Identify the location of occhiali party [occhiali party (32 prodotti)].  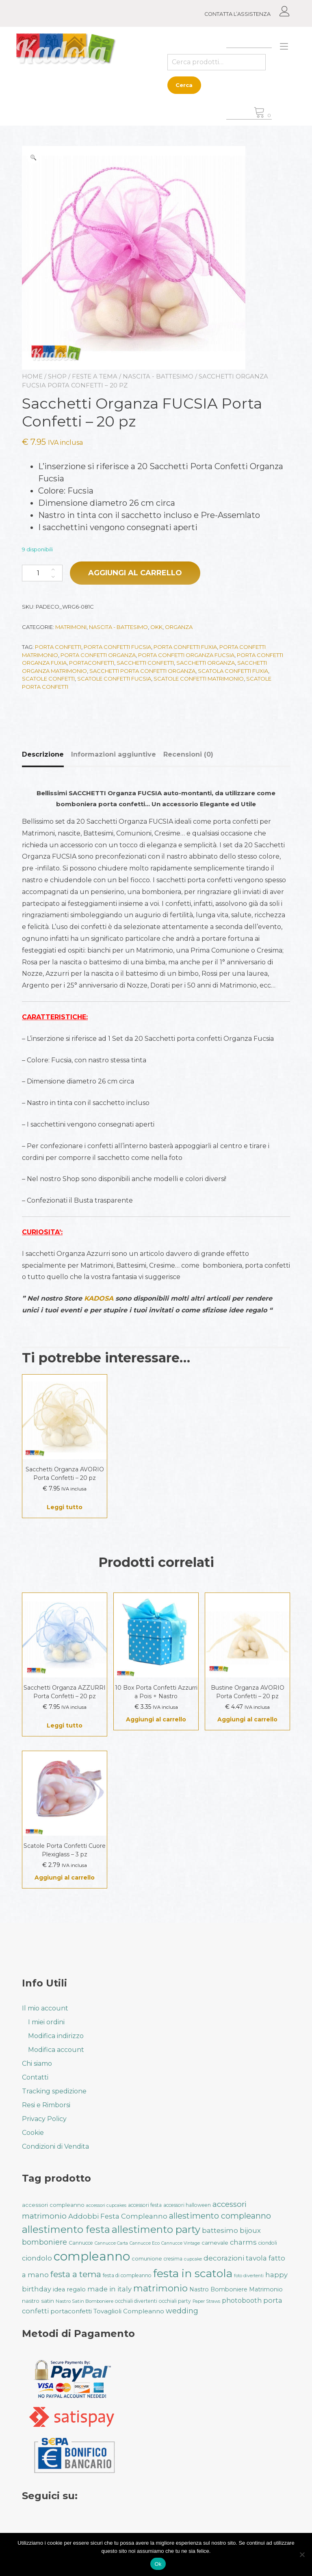
(175, 2301).